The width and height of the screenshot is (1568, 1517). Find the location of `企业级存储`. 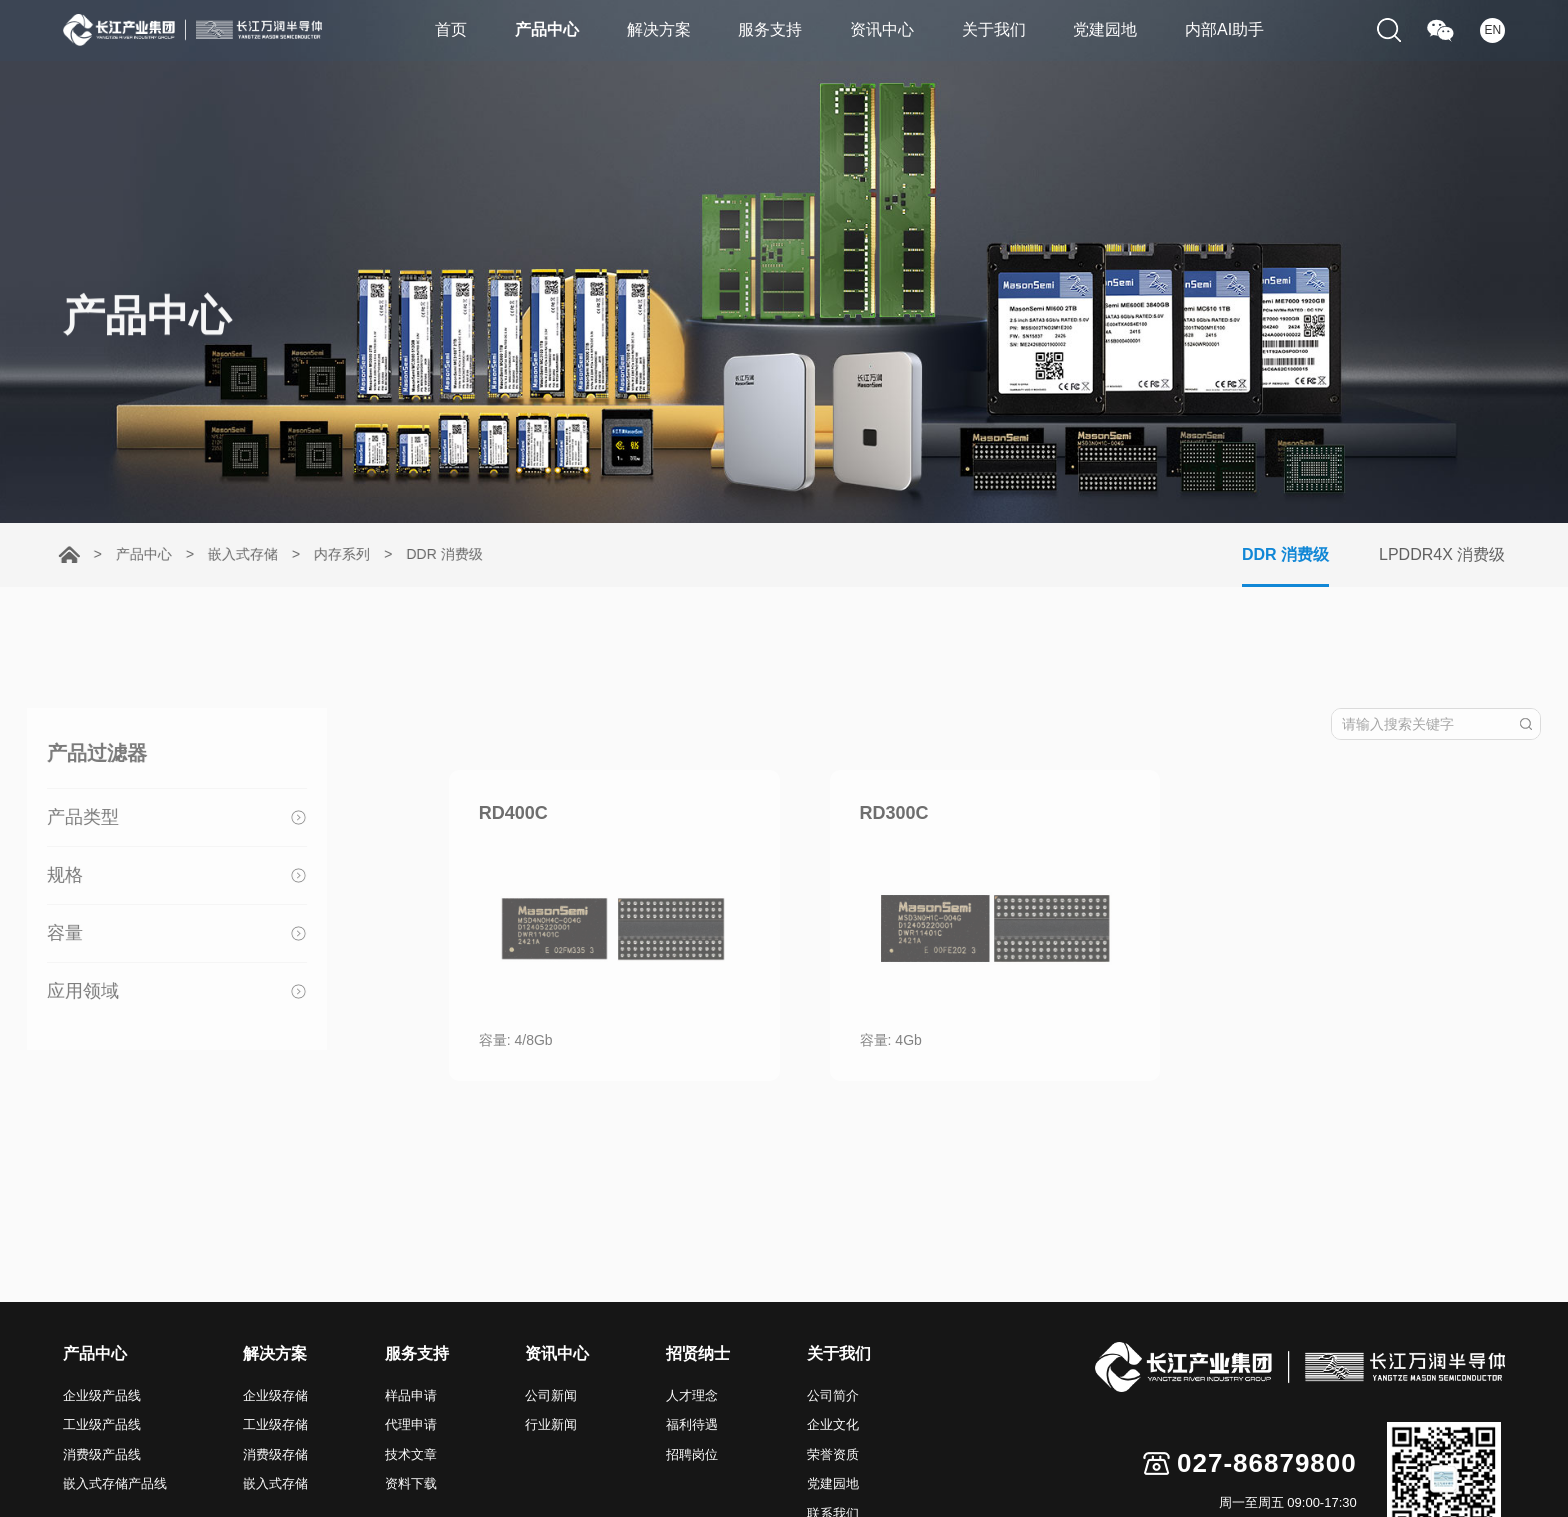

企业级存储 is located at coordinates (275, 1395).